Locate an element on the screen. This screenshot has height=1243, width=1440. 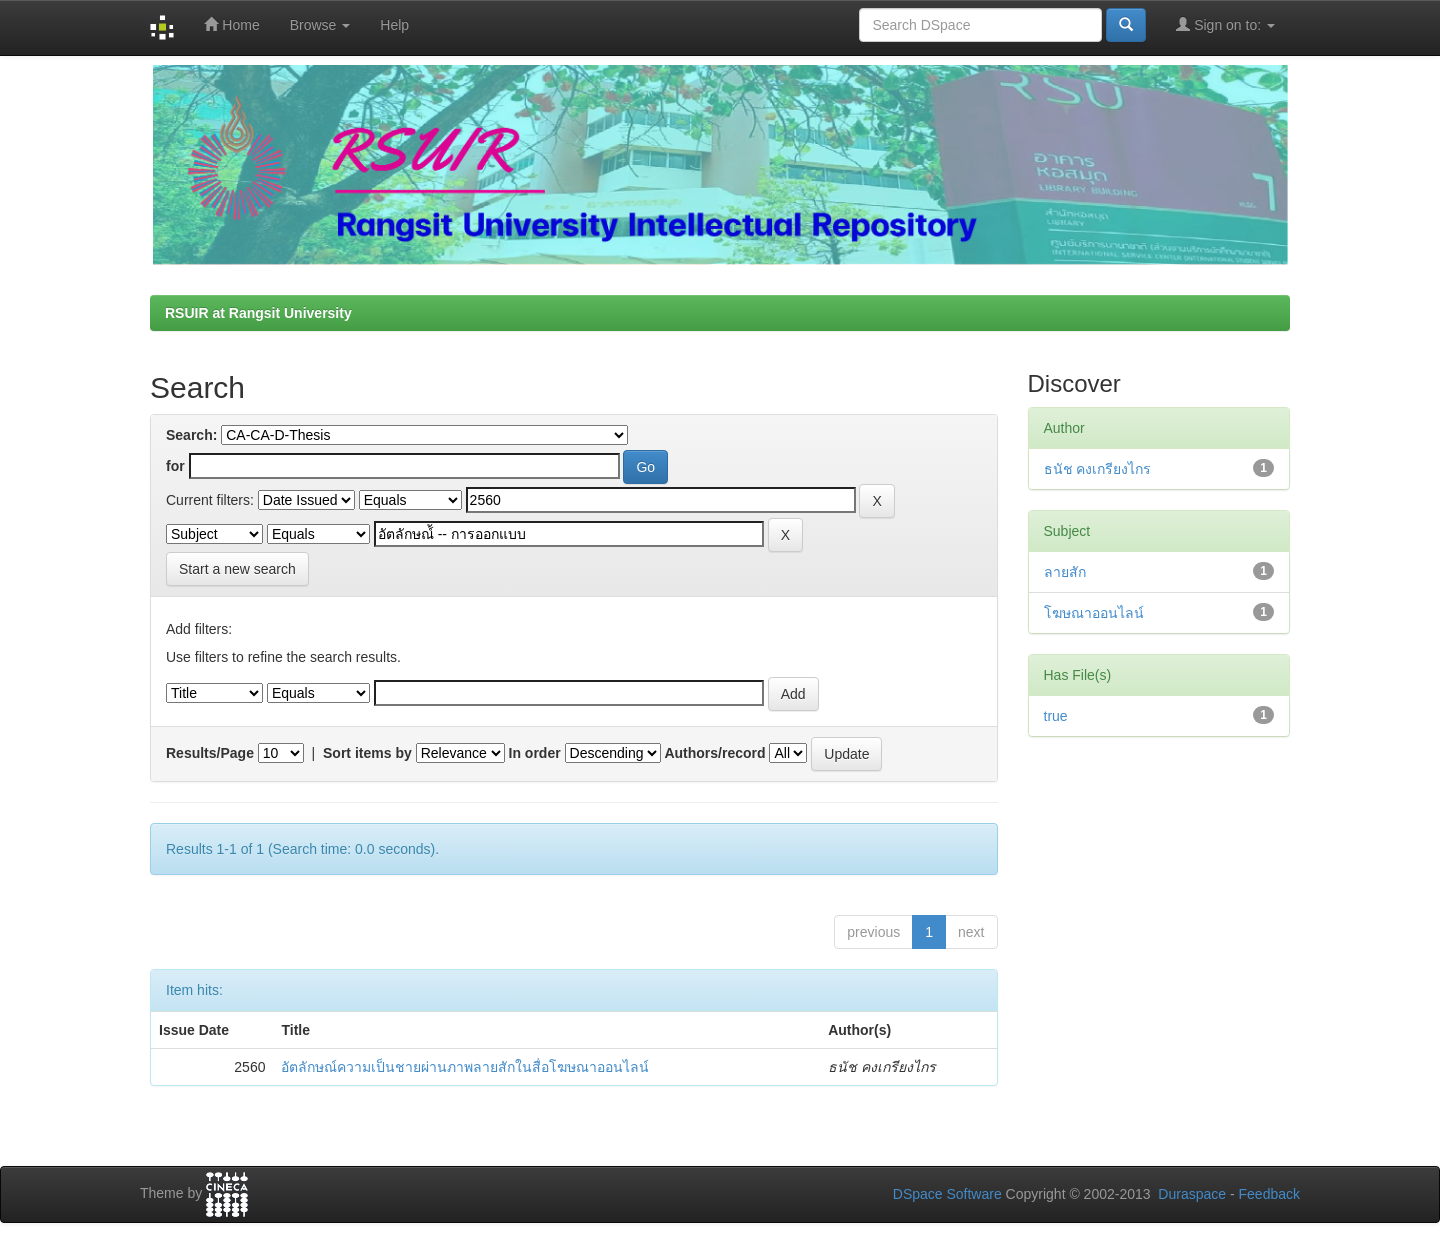
Feedback is located at coordinates (1269, 1194).